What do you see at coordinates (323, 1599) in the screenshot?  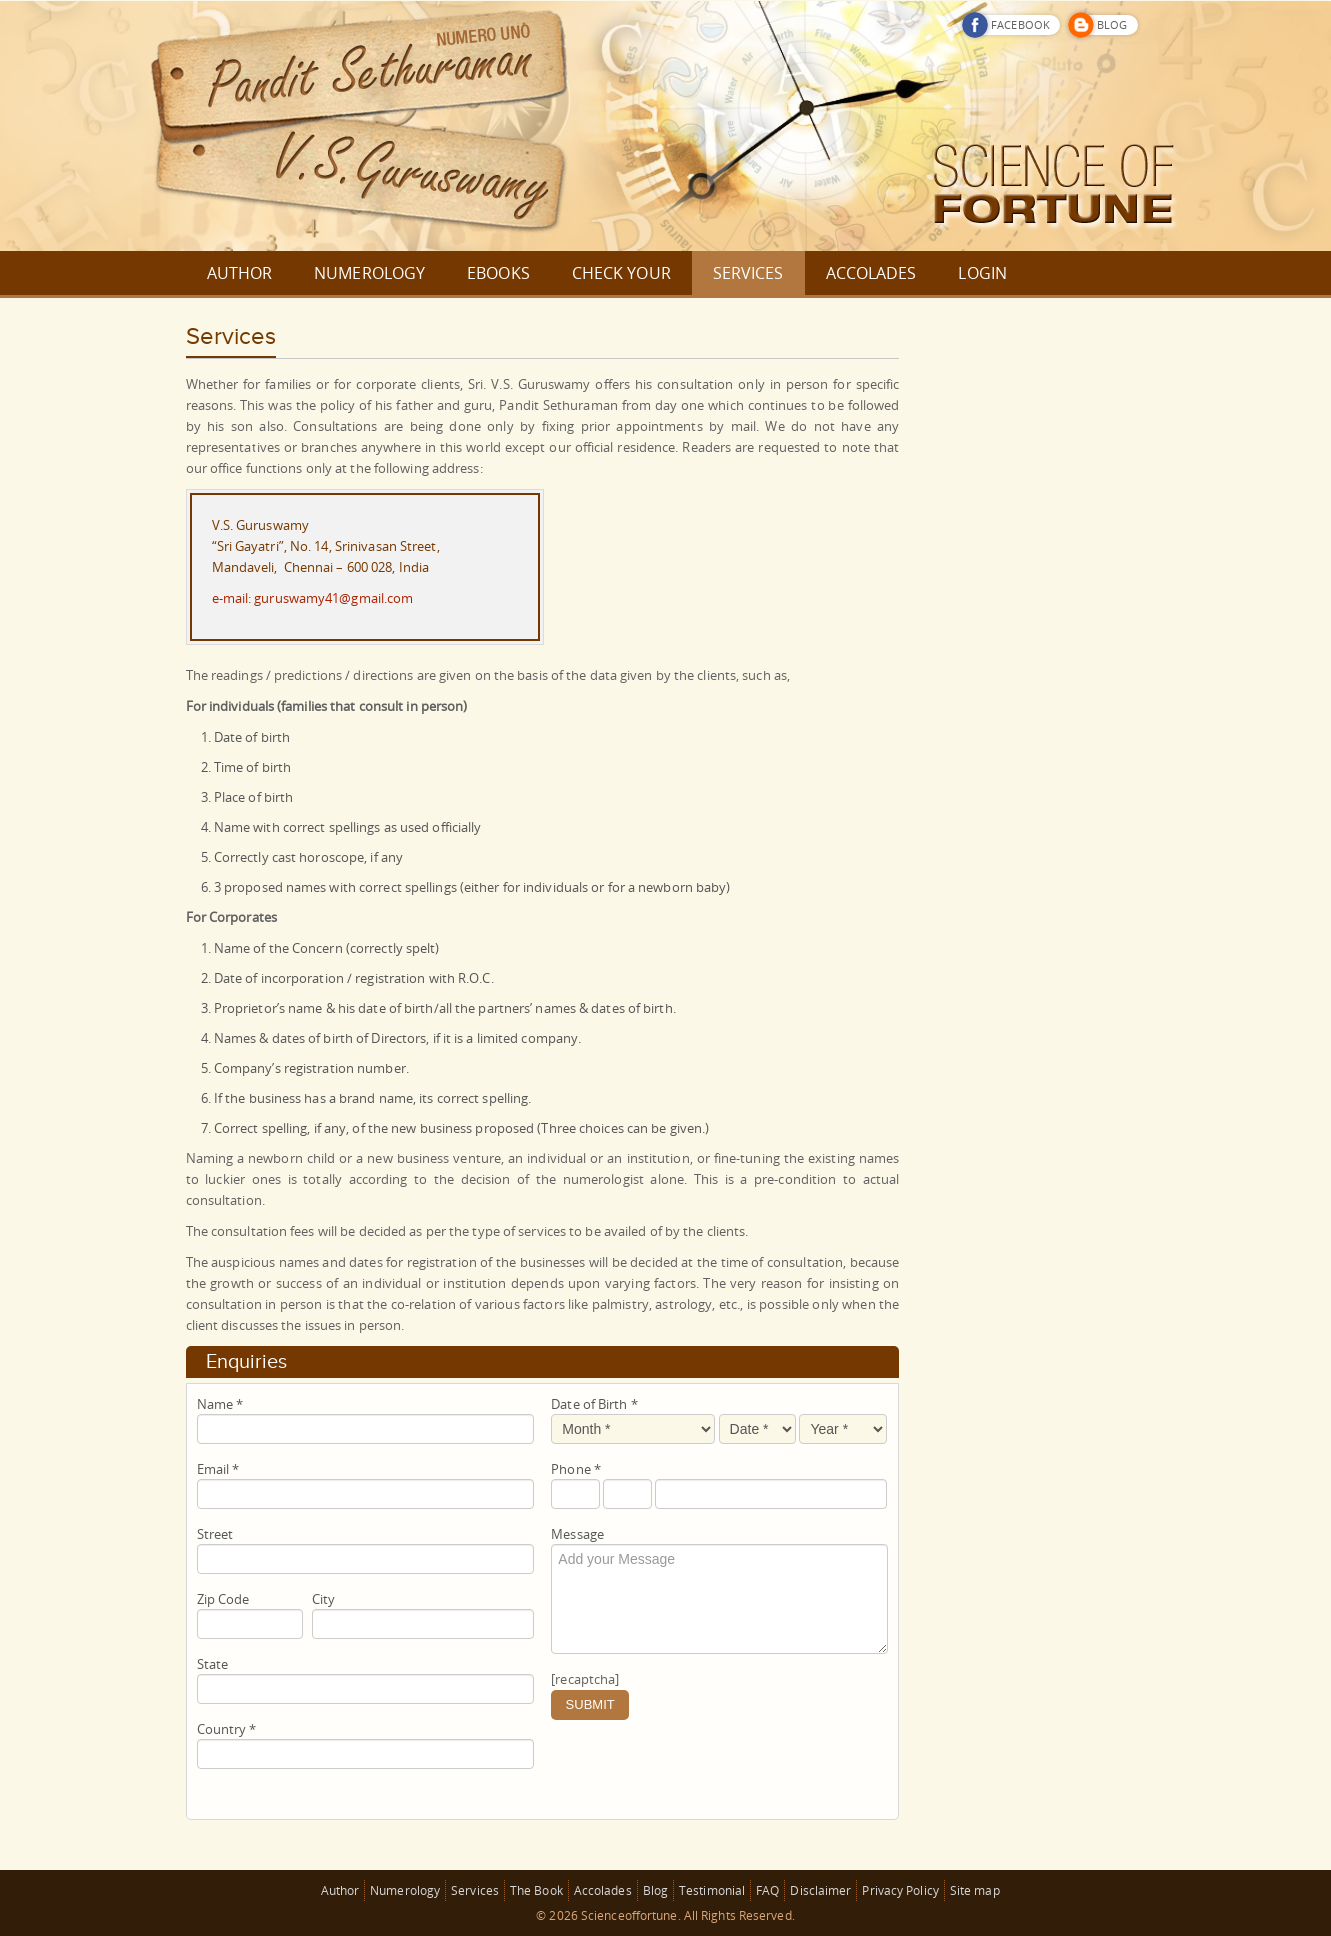 I see `City` at bounding box center [323, 1599].